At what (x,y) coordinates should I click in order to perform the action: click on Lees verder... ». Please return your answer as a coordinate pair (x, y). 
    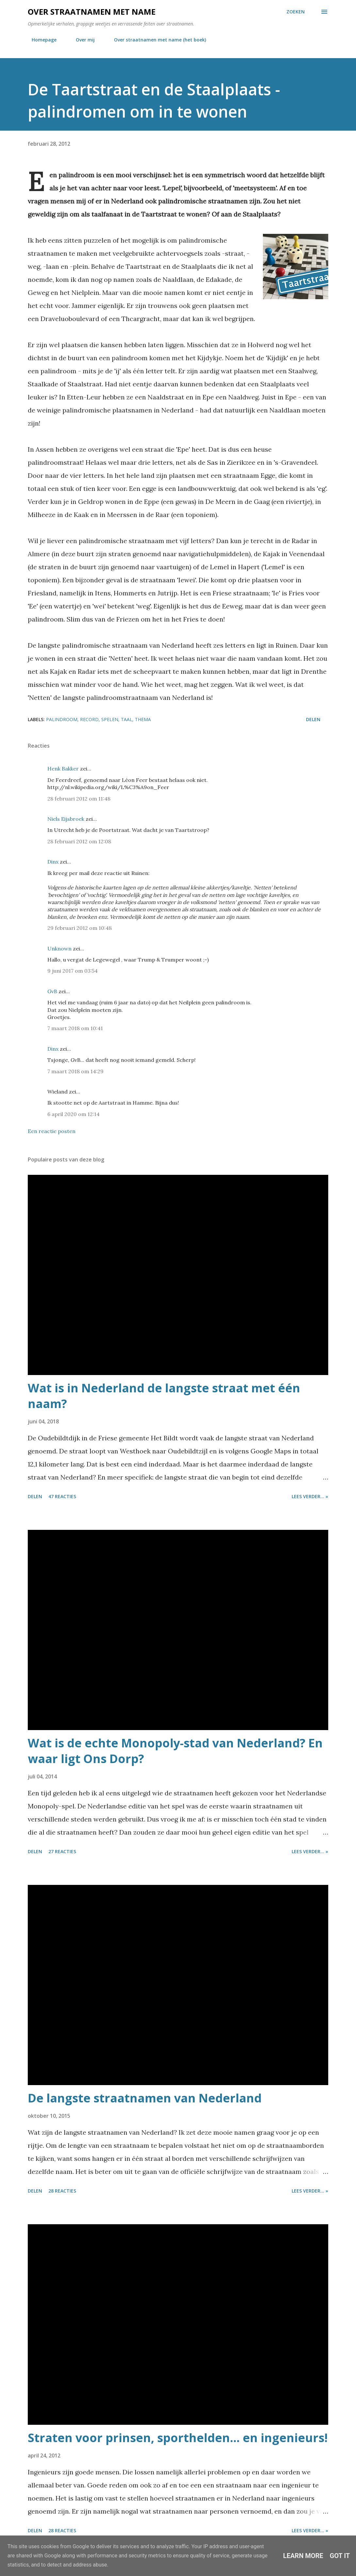
    Looking at the image, I should click on (310, 1496).